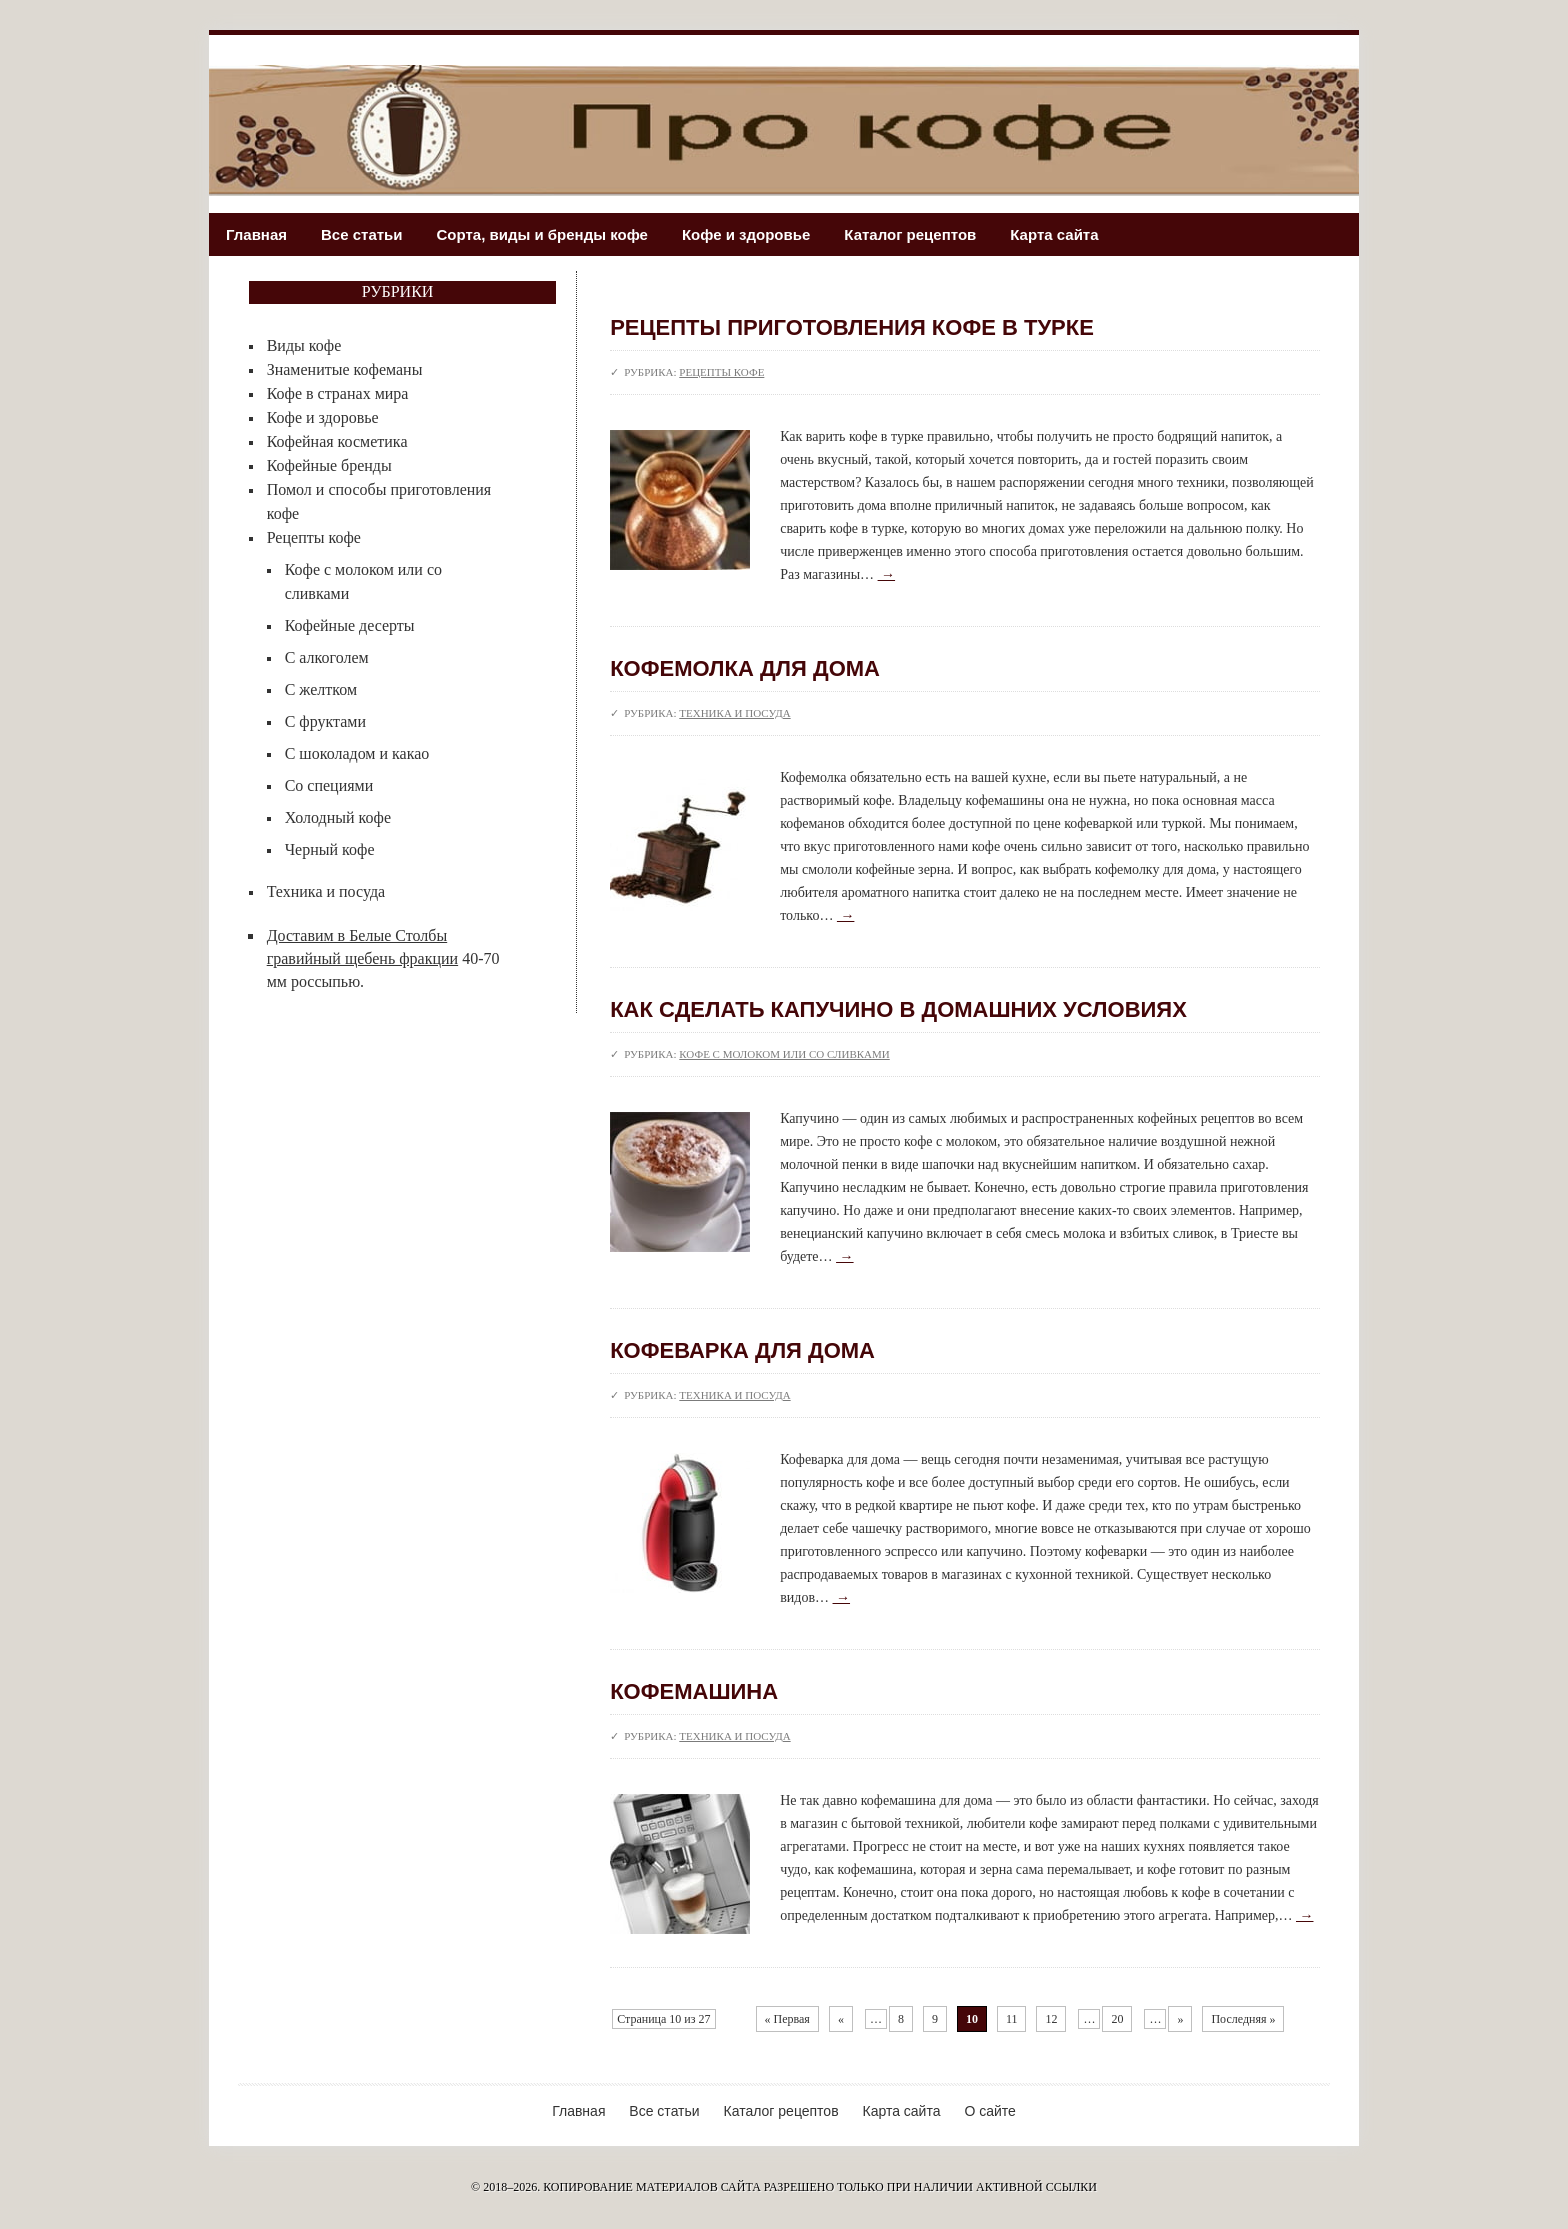 The image size is (1568, 2229). What do you see at coordinates (357, 753) in the screenshot?
I see `С шоколадом и какао` at bounding box center [357, 753].